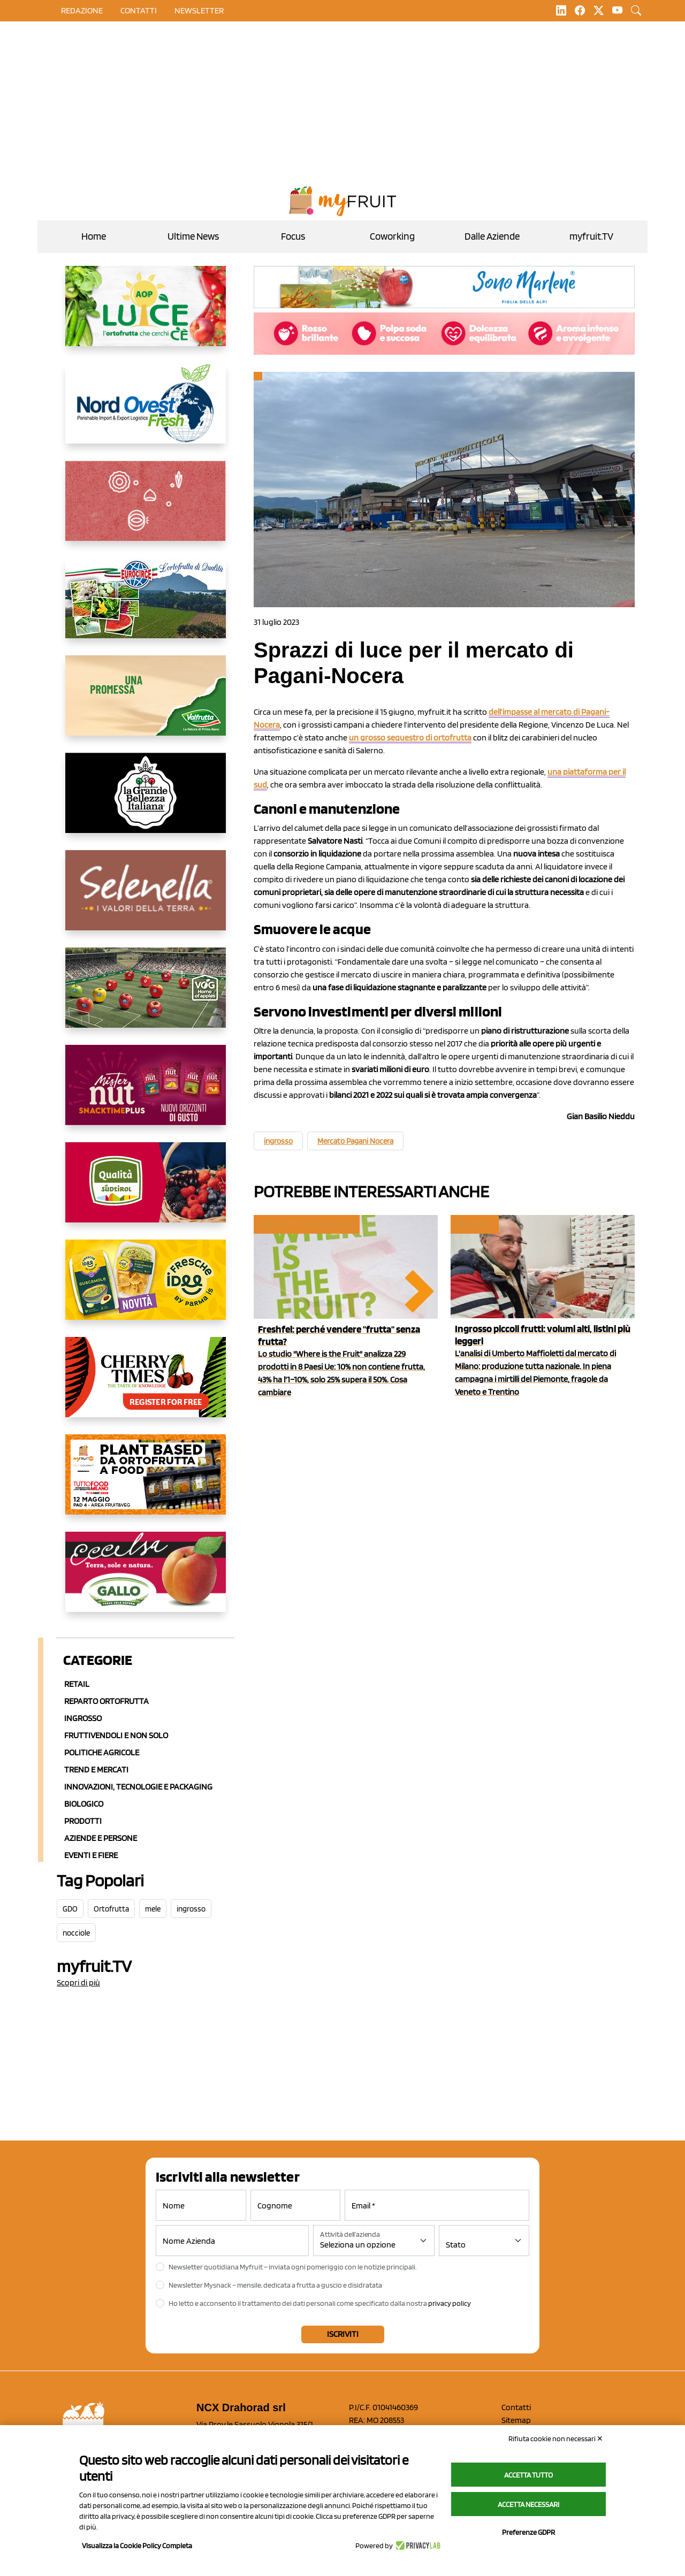  Describe the element at coordinates (145, 1483) in the screenshot. I see `[https://www.youtube.com/watch?v=zAJGjRSaGCA]` at that location.